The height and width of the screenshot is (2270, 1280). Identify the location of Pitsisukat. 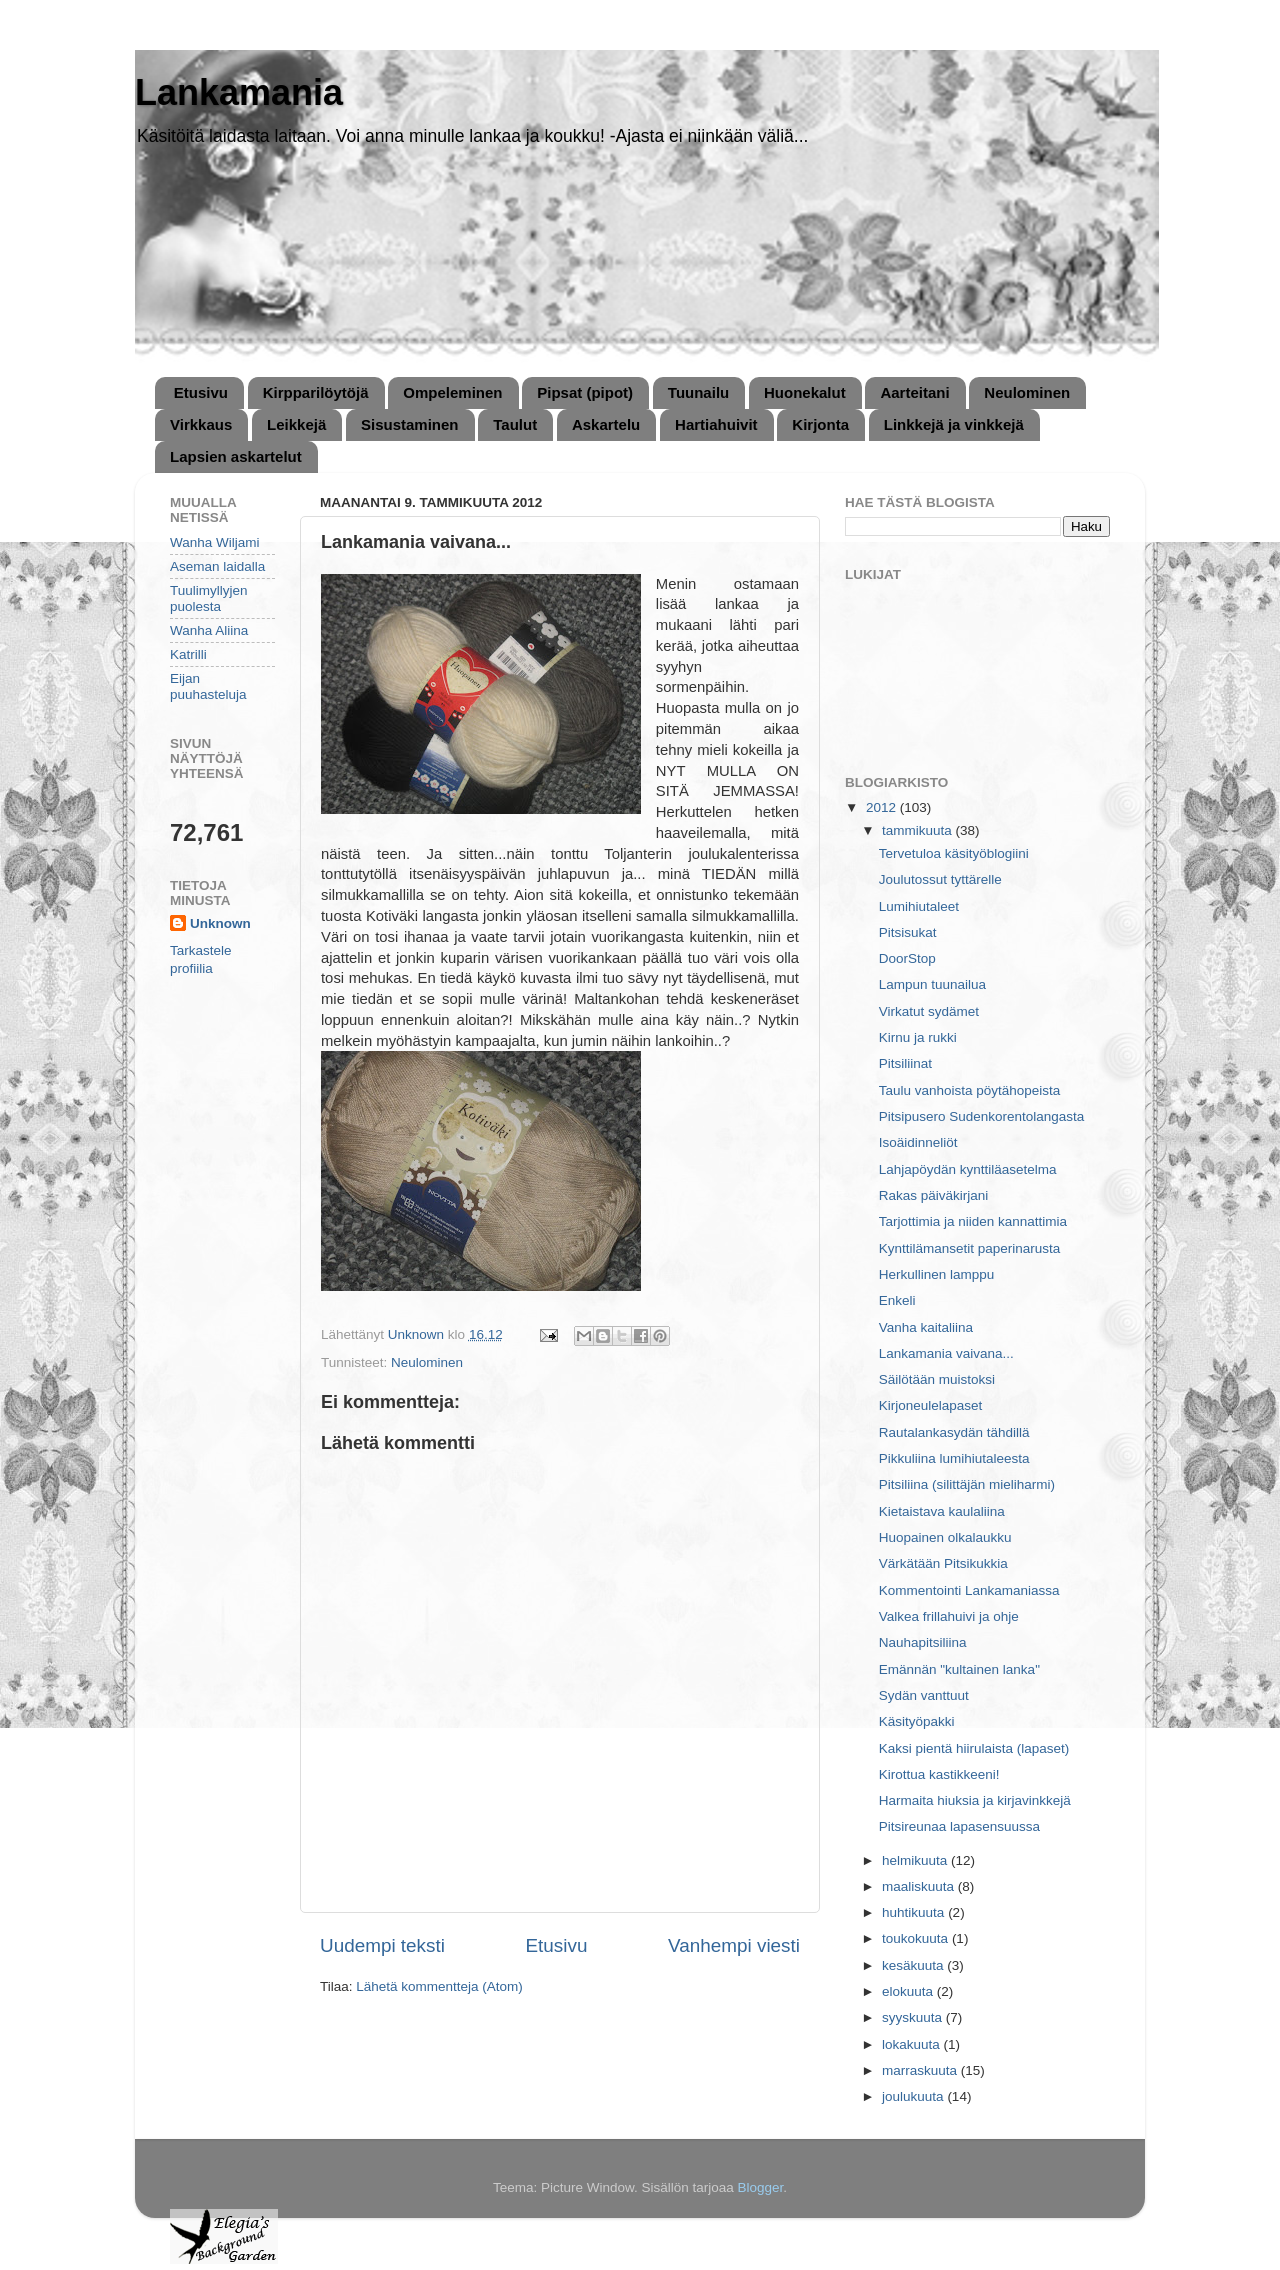
(908, 932).